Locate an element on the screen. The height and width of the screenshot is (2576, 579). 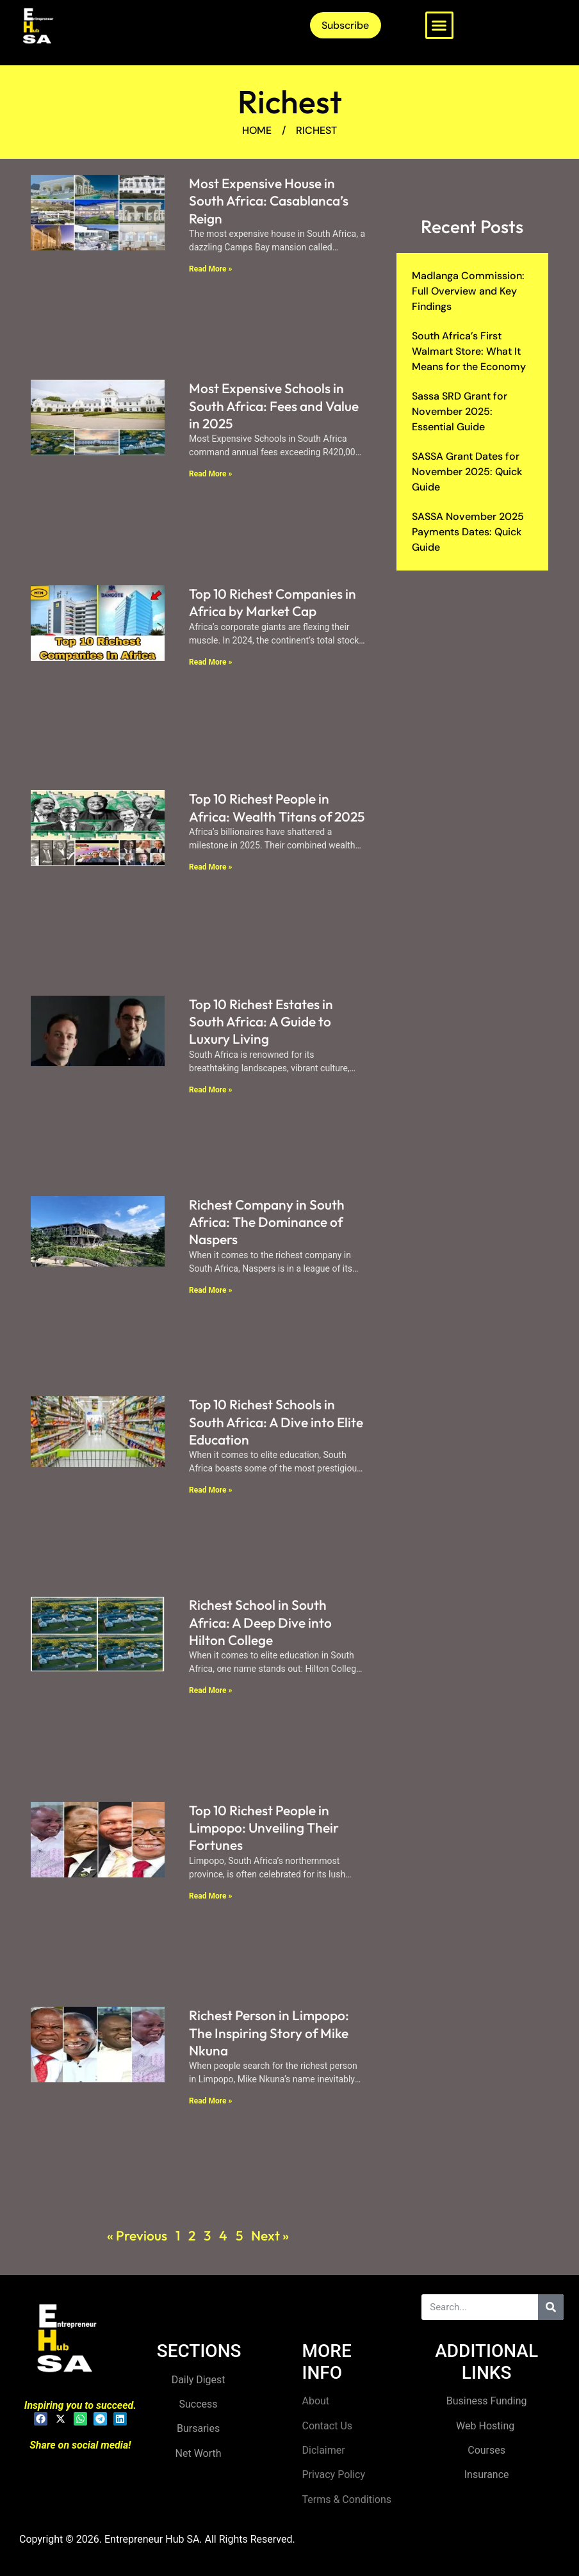
Read More » [Read more about Top 10 Richest Estates in South Africa: A Guide to Luxury Living] is located at coordinates (210, 1089).